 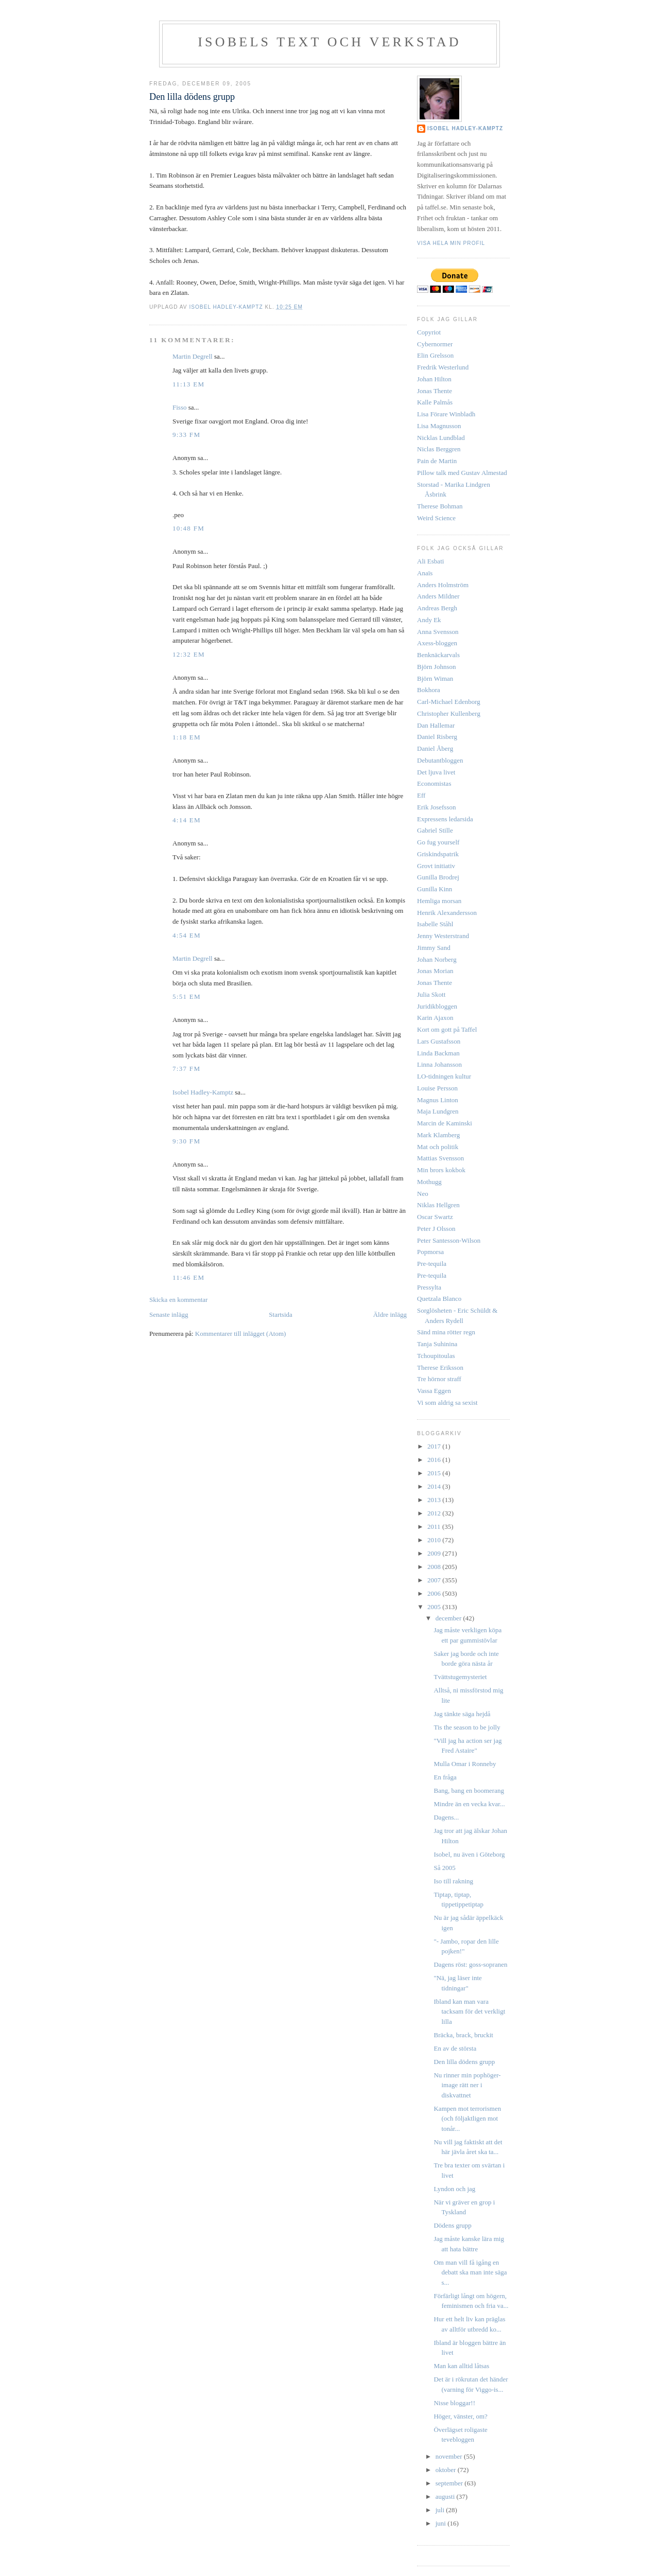 I want to click on Eff, so click(x=421, y=795).